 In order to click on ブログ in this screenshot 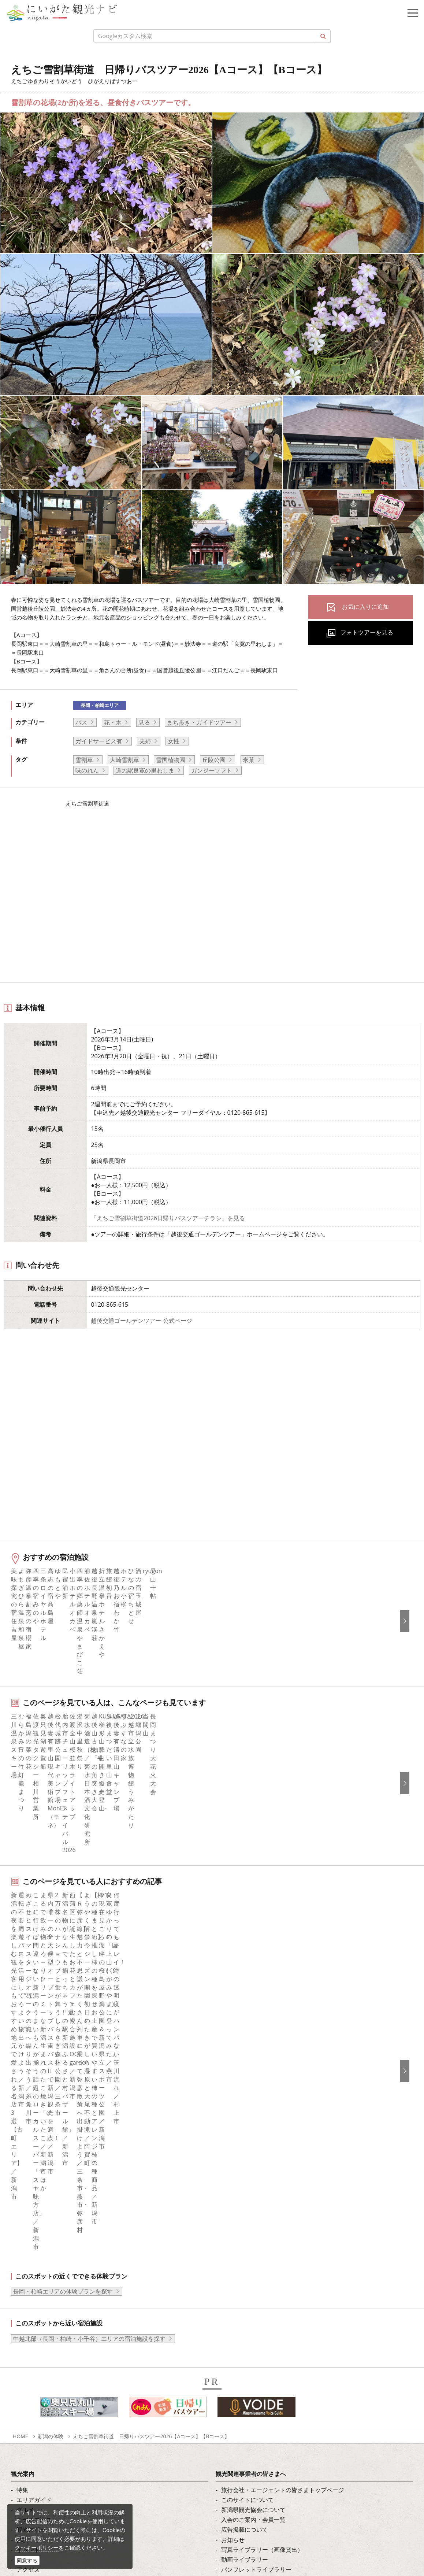, I will do `click(25, 2302)`.